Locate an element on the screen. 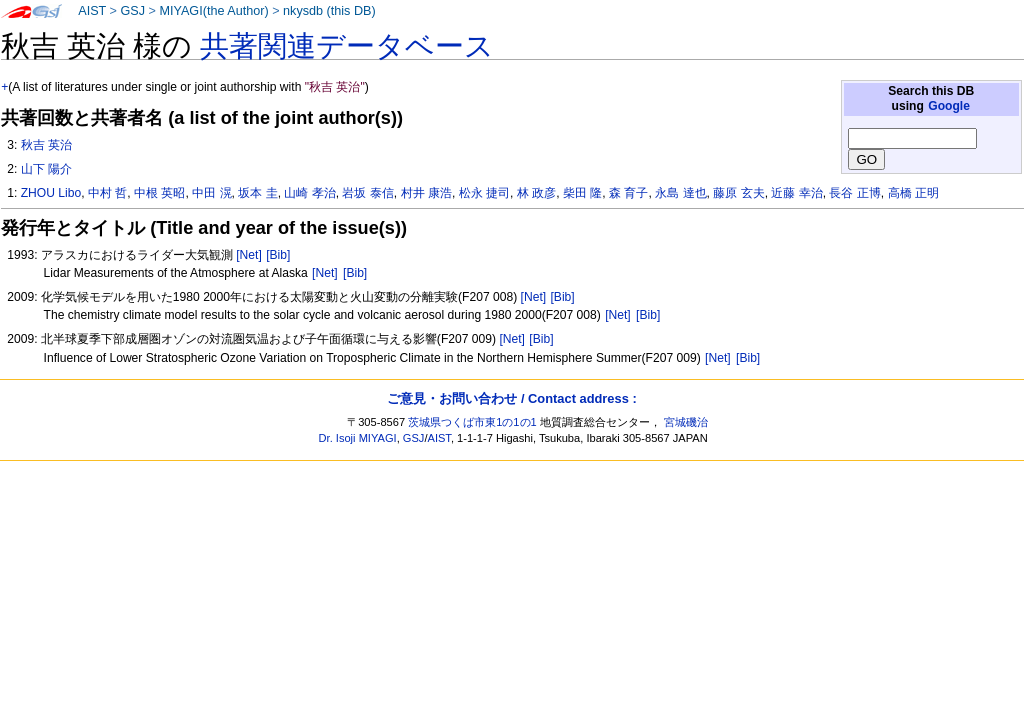 The width and height of the screenshot is (1024, 720). 近藤 幸治 is located at coordinates (796, 193).